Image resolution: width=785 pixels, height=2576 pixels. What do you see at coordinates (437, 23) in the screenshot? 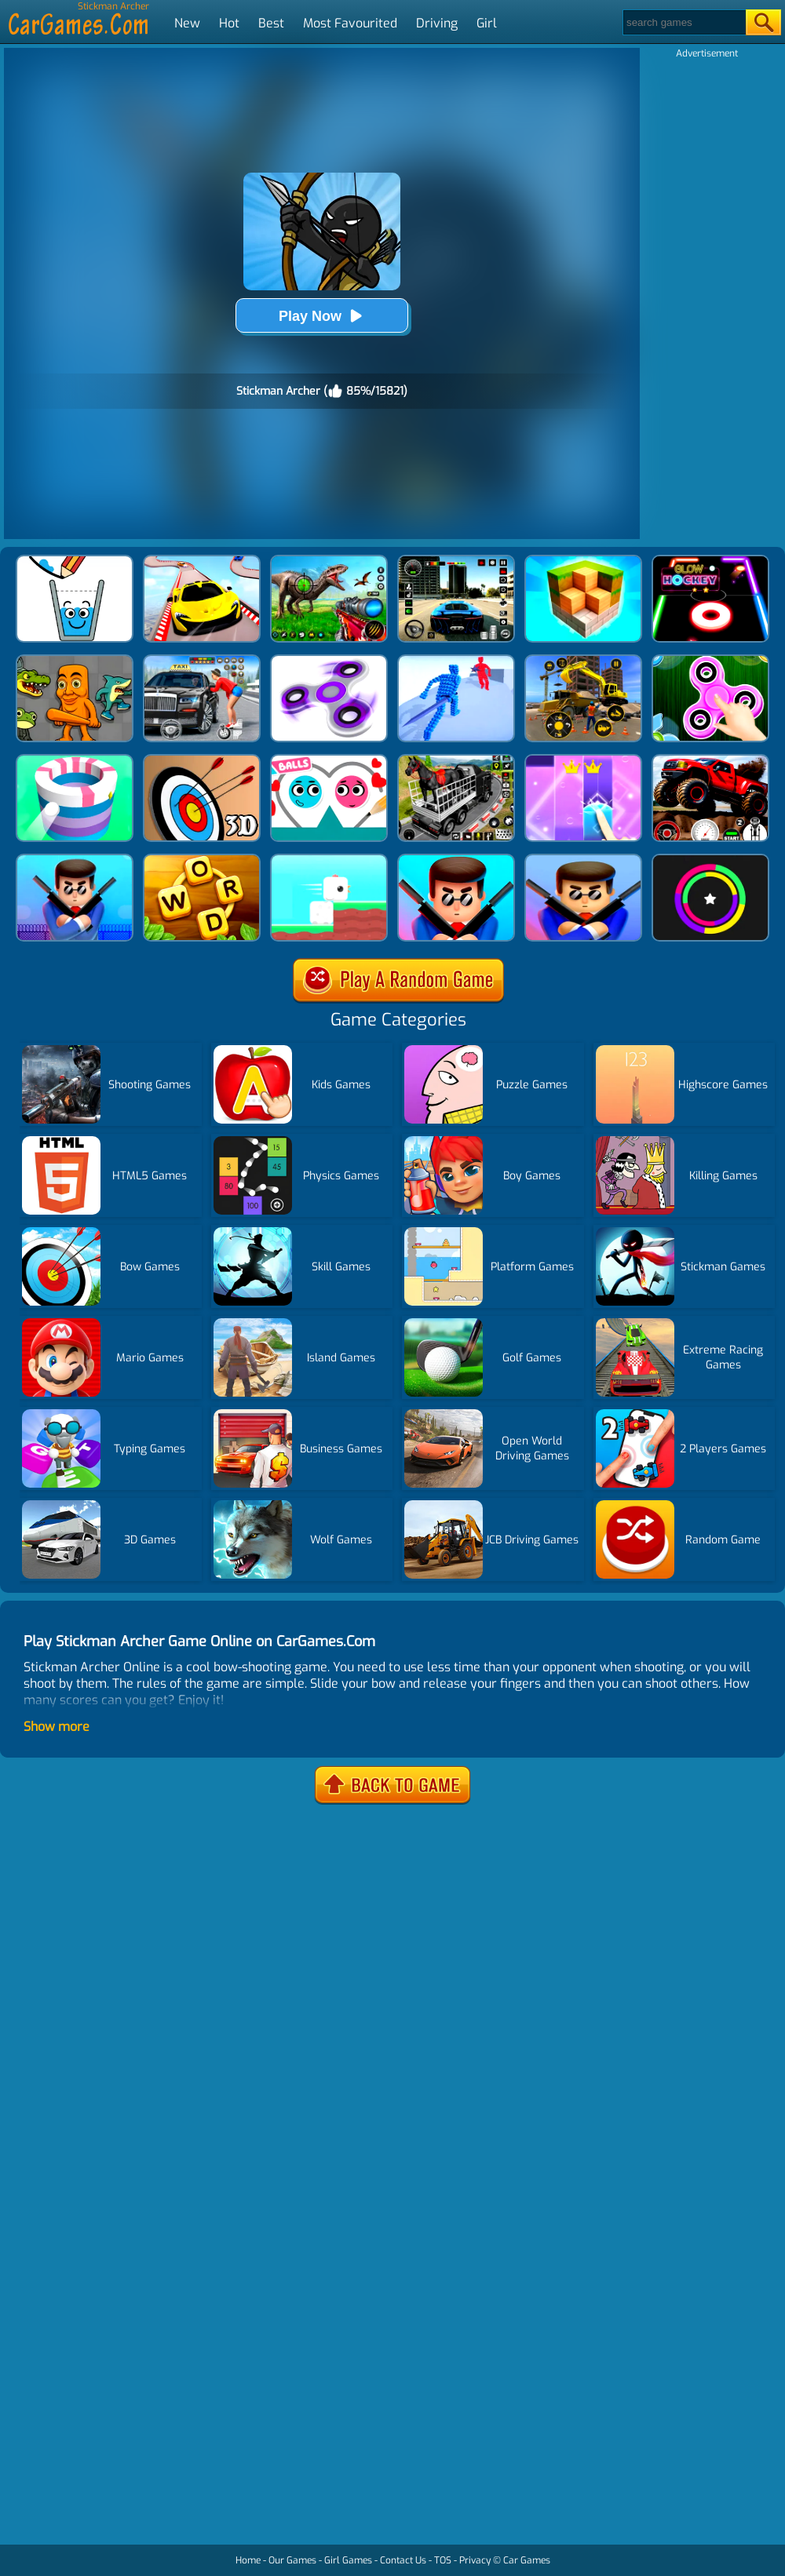
I see `Driving` at bounding box center [437, 23].